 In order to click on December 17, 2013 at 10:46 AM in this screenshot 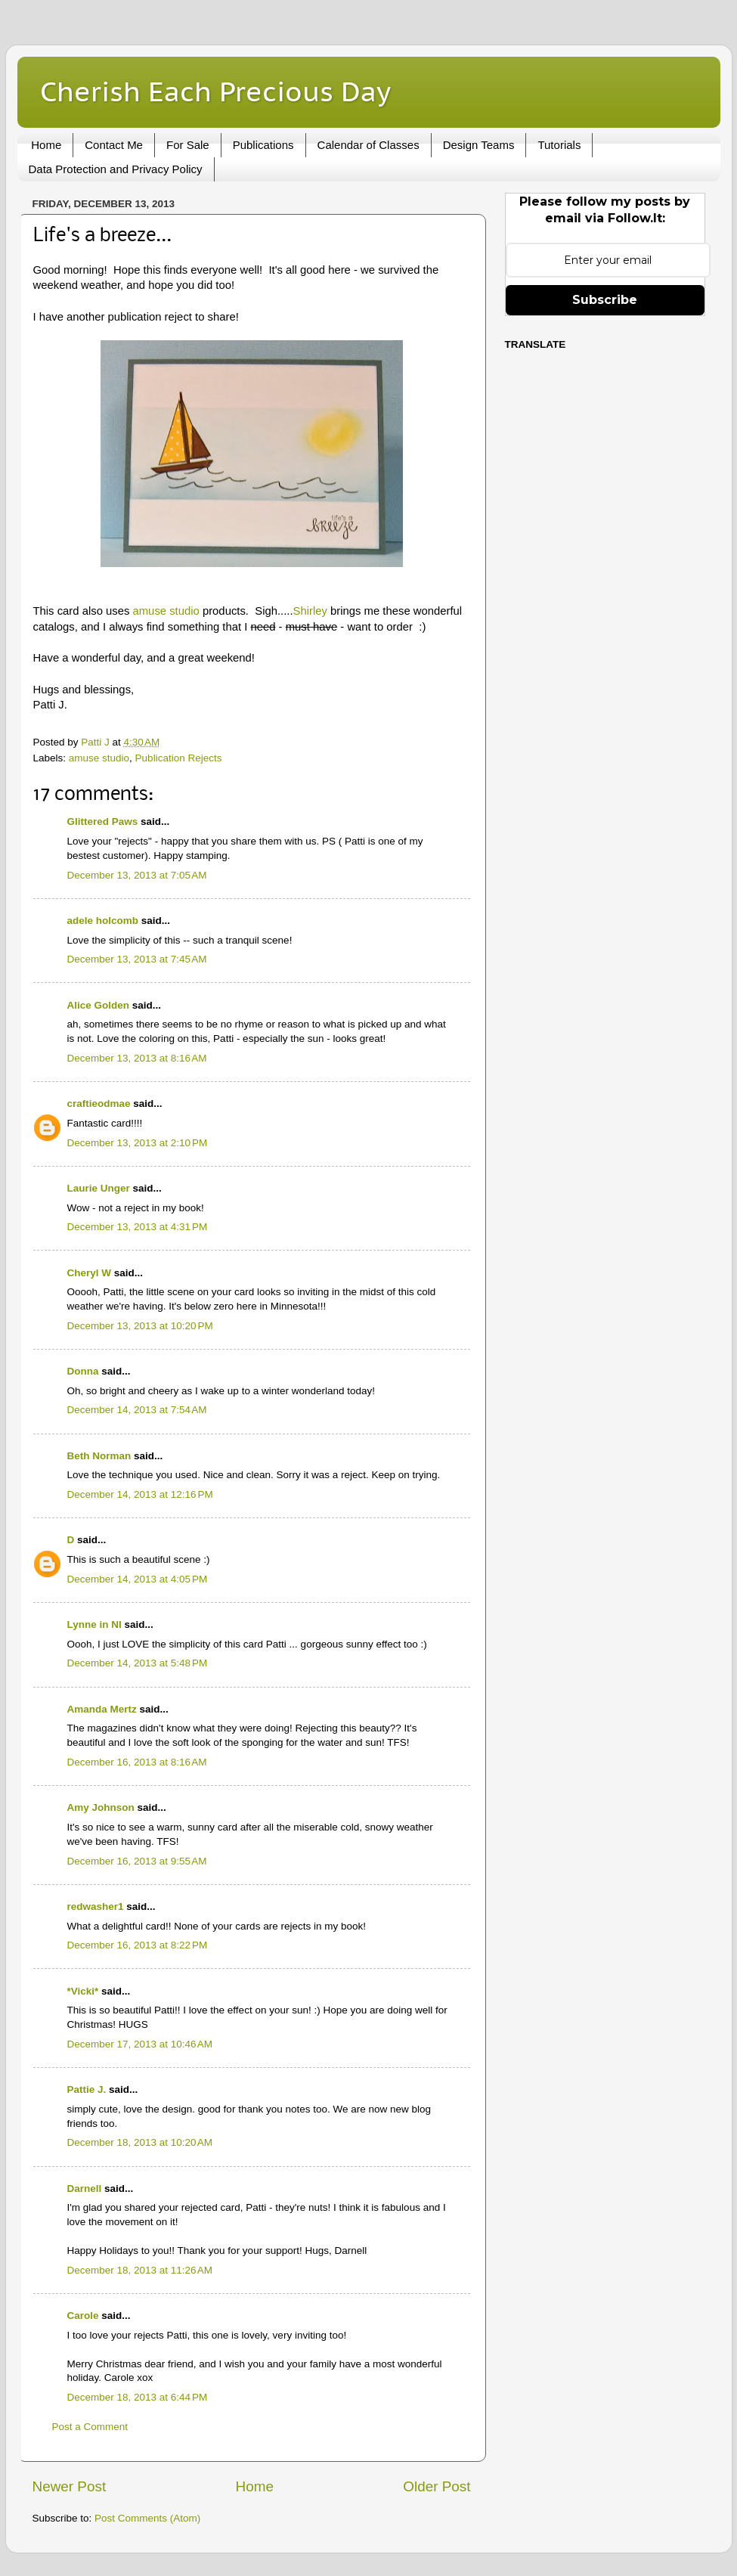, I will do `click(140, 2044)`.